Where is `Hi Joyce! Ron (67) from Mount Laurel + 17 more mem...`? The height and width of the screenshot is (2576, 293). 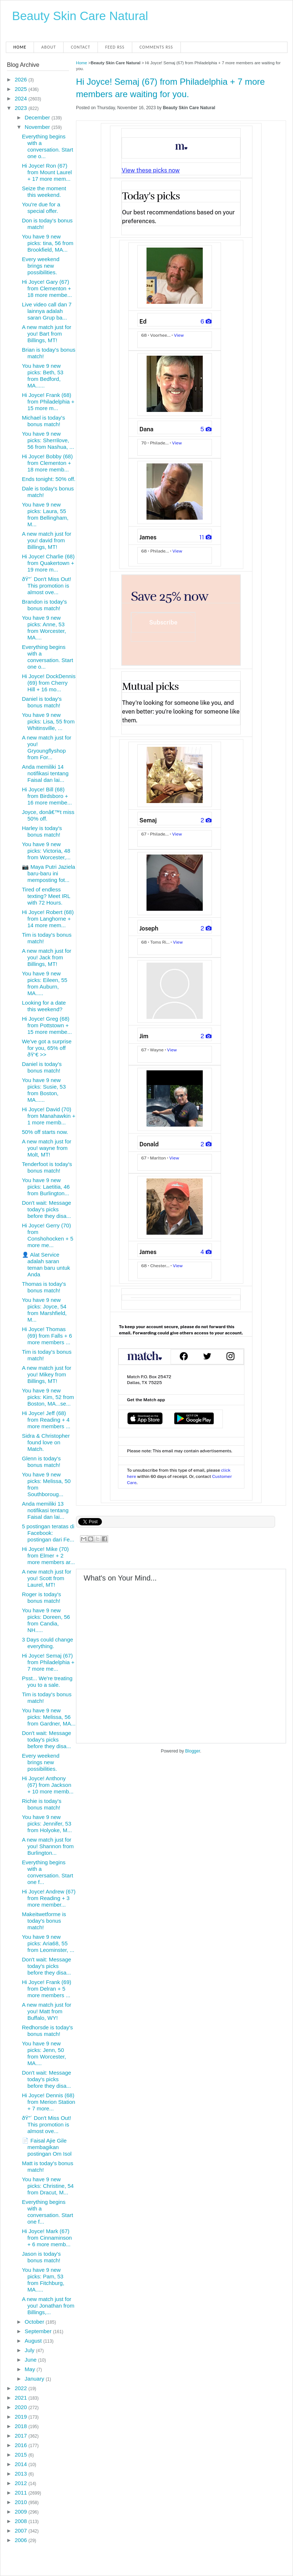
Hi Joyce! Ron (67) from Mount Laurel + 17 more mem... is located at coordinates (47, 172).